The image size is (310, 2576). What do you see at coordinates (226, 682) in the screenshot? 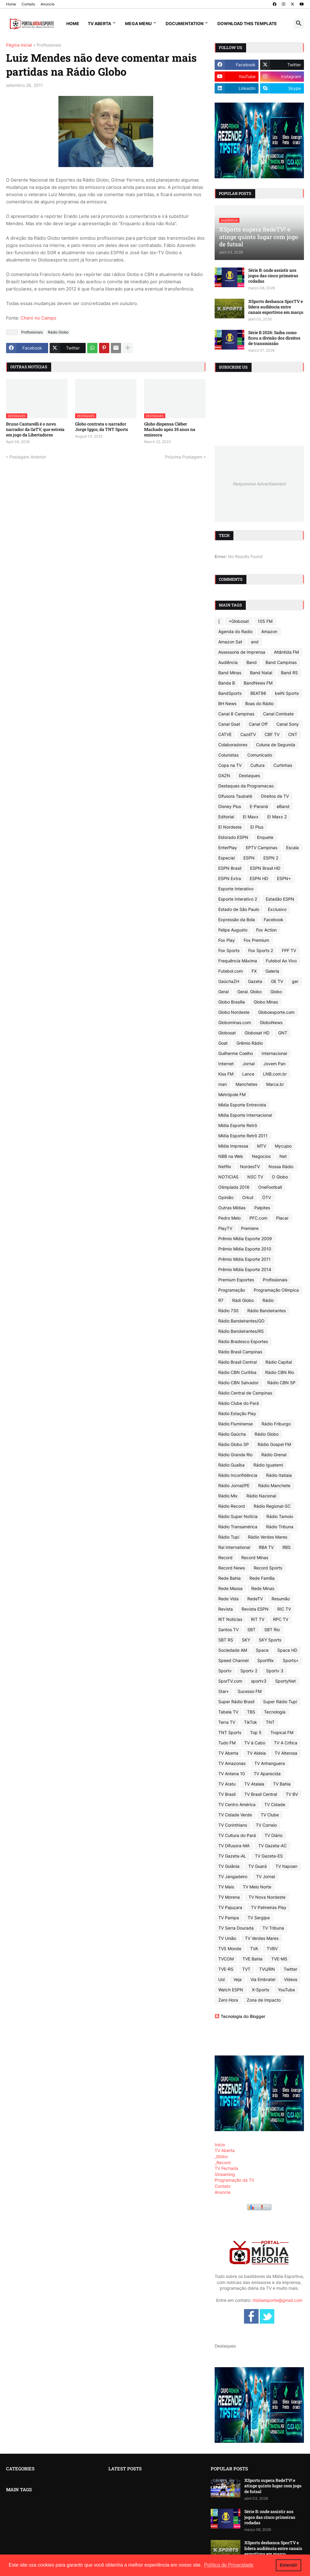
I see `Banda B` at bounding box center [226, 682].